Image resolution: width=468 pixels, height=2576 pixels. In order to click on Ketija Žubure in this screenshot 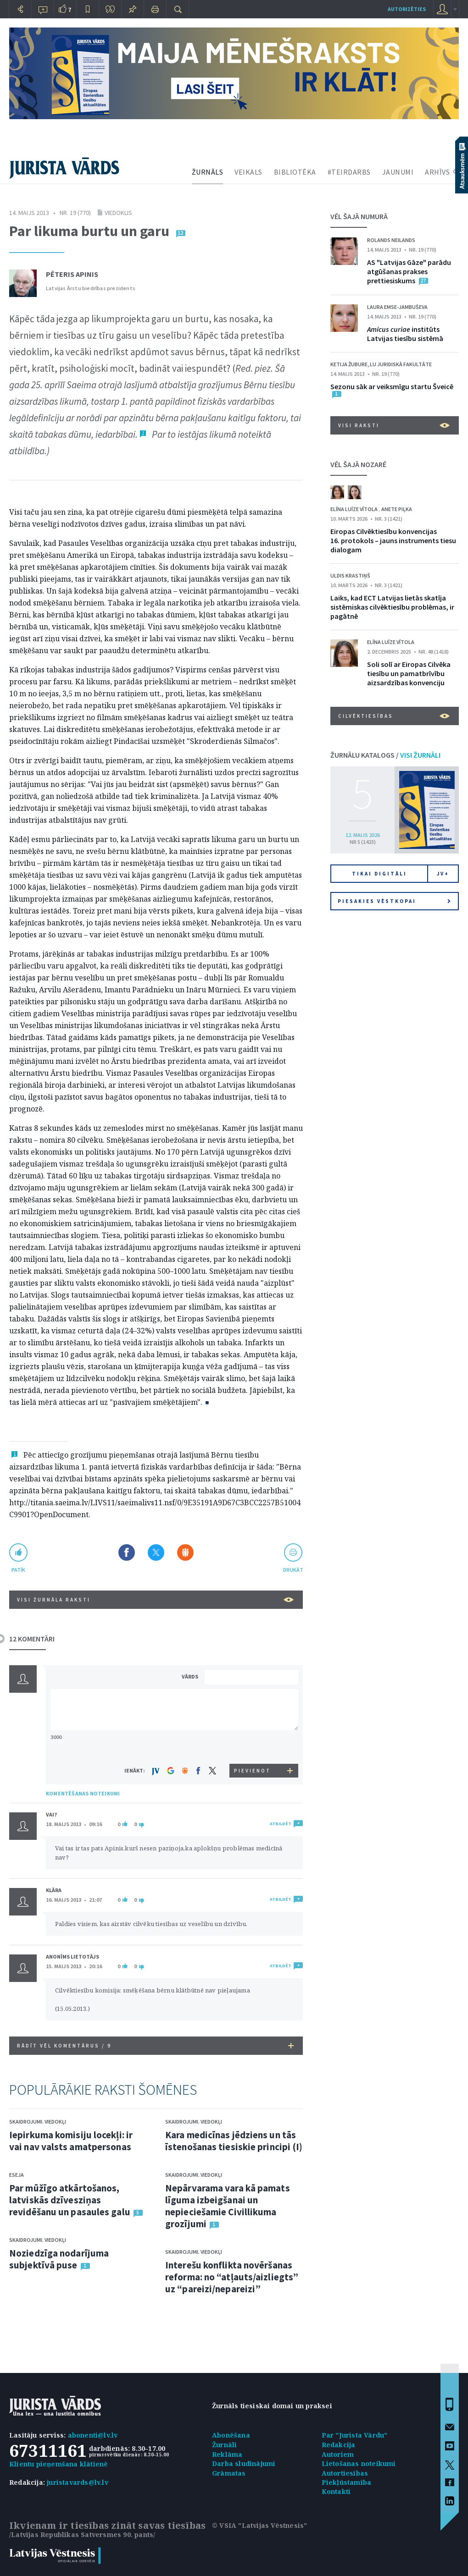, I will do `click(349, 364)`.